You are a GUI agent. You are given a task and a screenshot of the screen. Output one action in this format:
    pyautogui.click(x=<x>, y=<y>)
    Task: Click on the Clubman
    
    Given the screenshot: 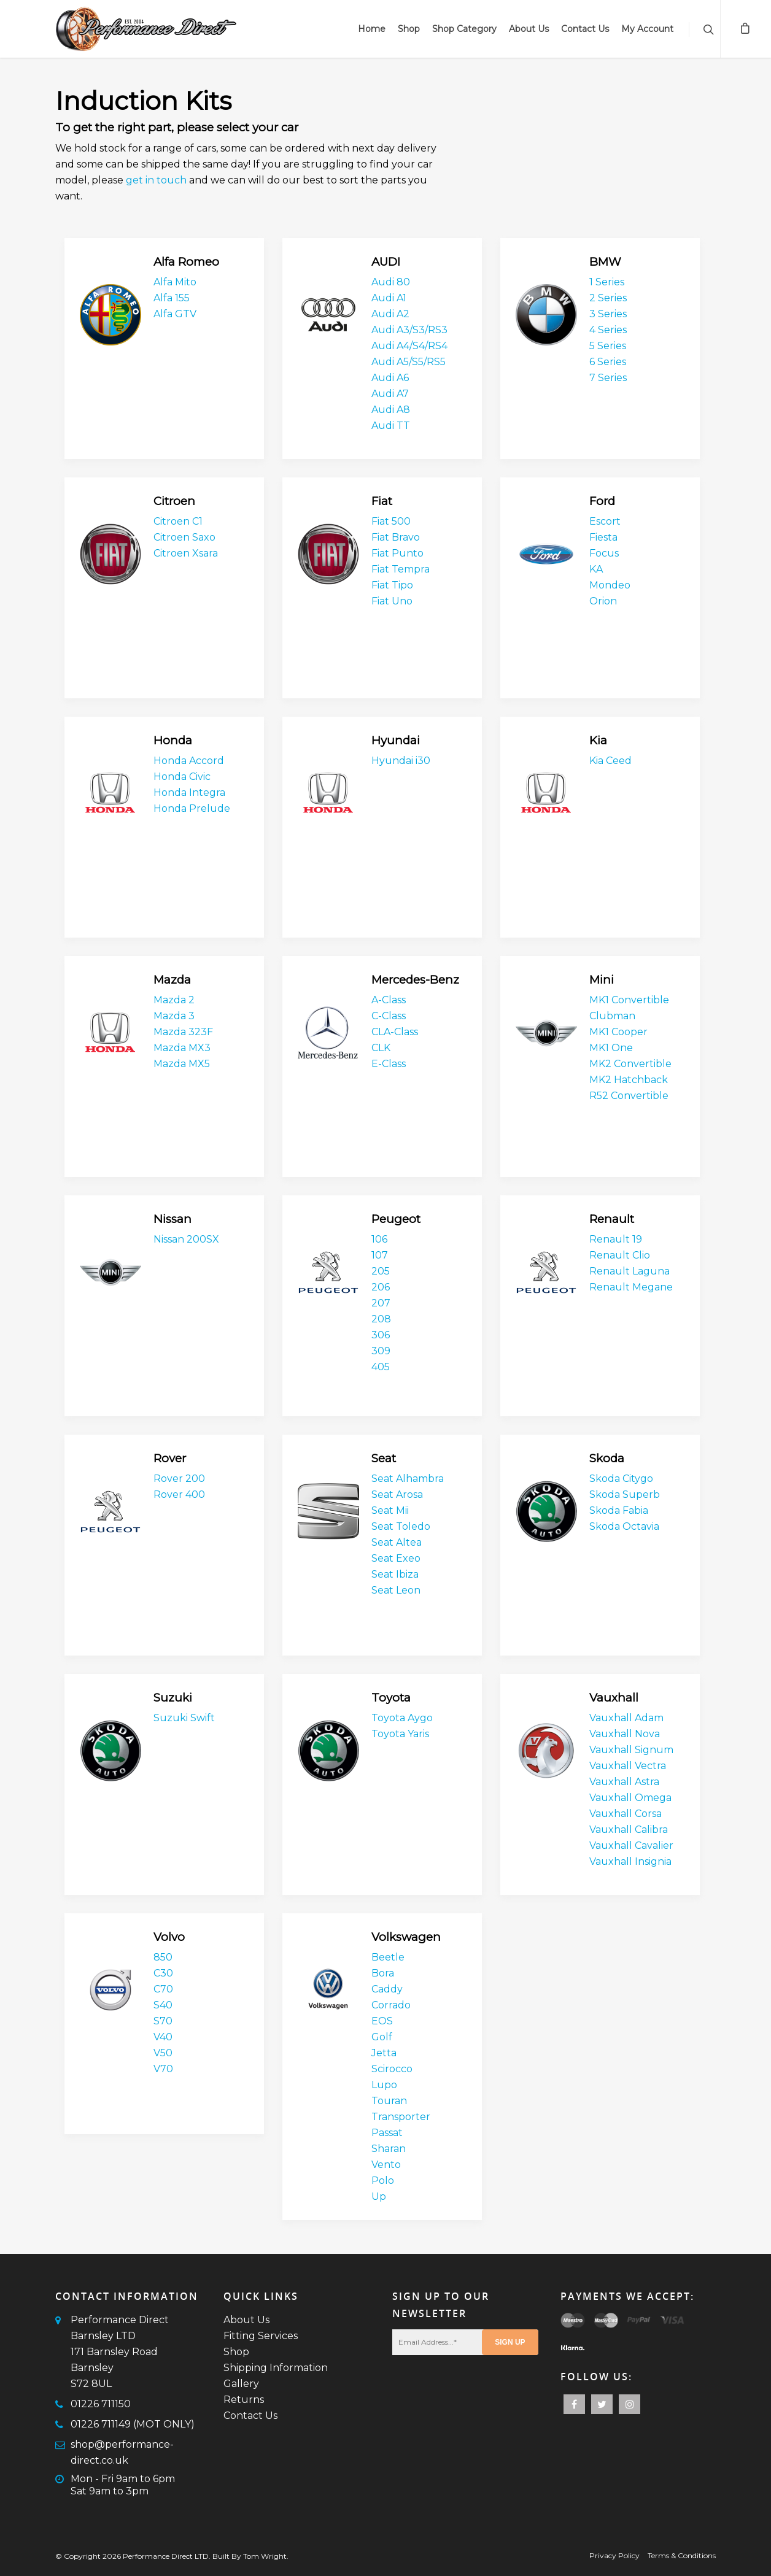 What is the action you would take?
    pyautogui.click(x=612, y=1016)
    